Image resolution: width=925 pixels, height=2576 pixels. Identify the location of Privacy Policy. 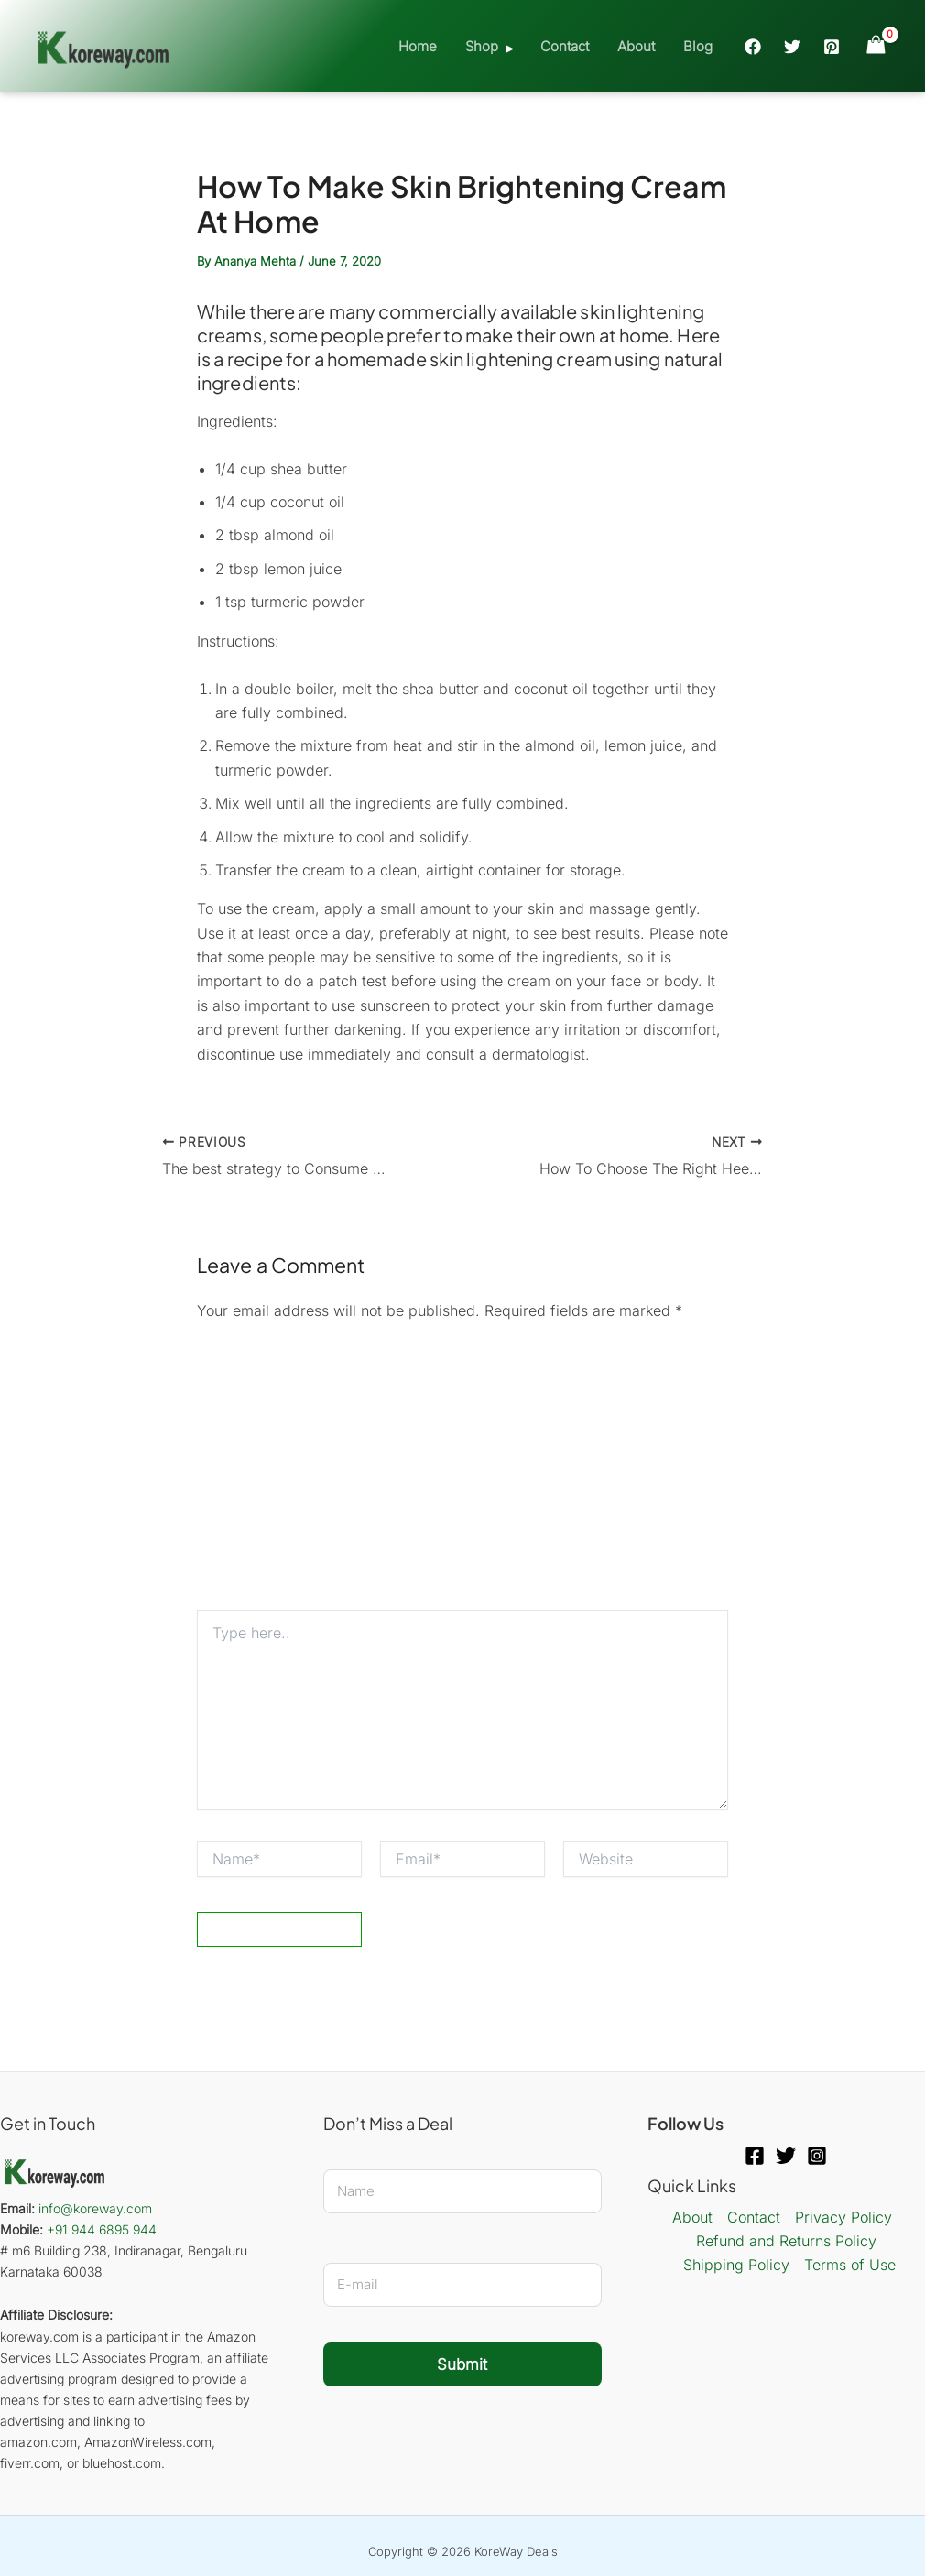
(843, 2217).